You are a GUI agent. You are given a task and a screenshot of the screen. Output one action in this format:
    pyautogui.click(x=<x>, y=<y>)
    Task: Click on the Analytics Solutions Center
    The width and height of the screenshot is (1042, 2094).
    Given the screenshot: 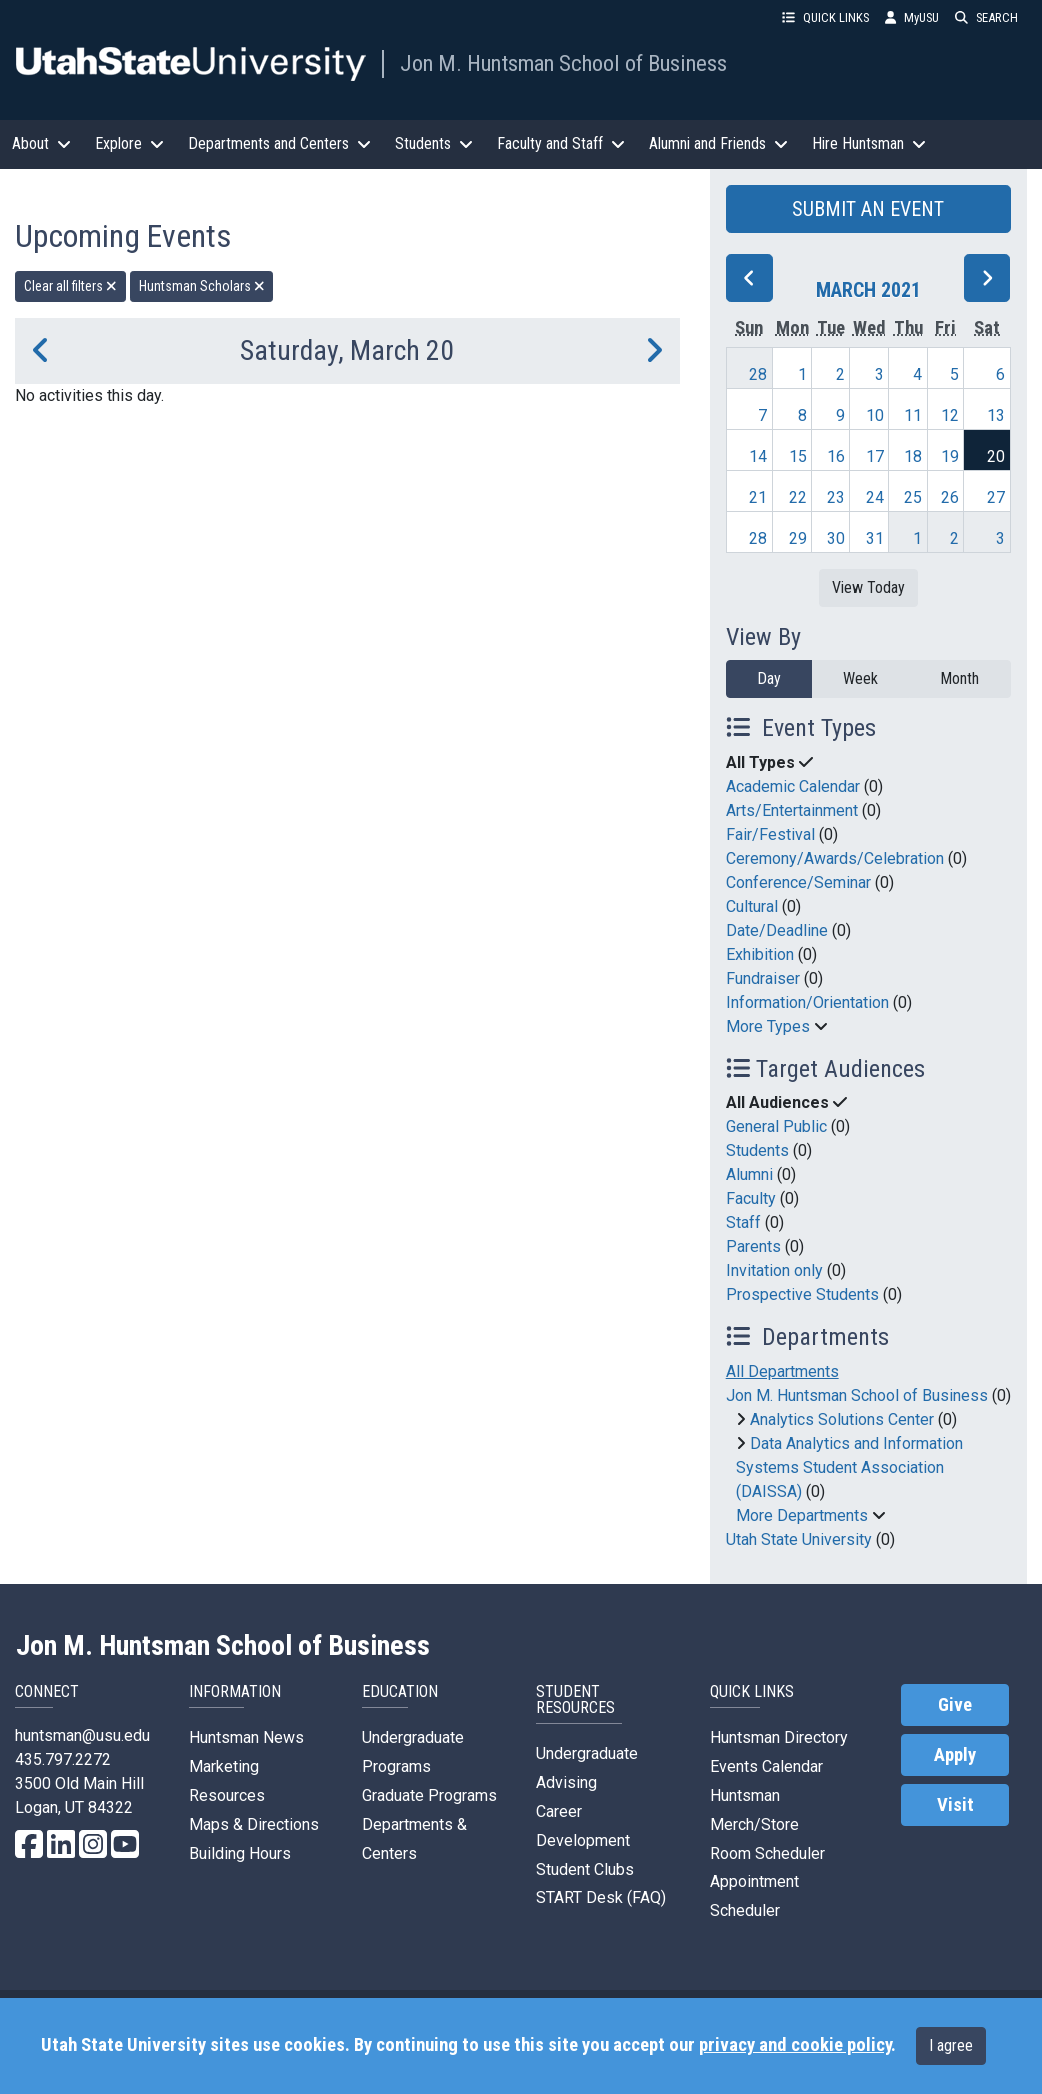 What is the action you would take?
    pyautogui.click(x=842, y=1419)
    